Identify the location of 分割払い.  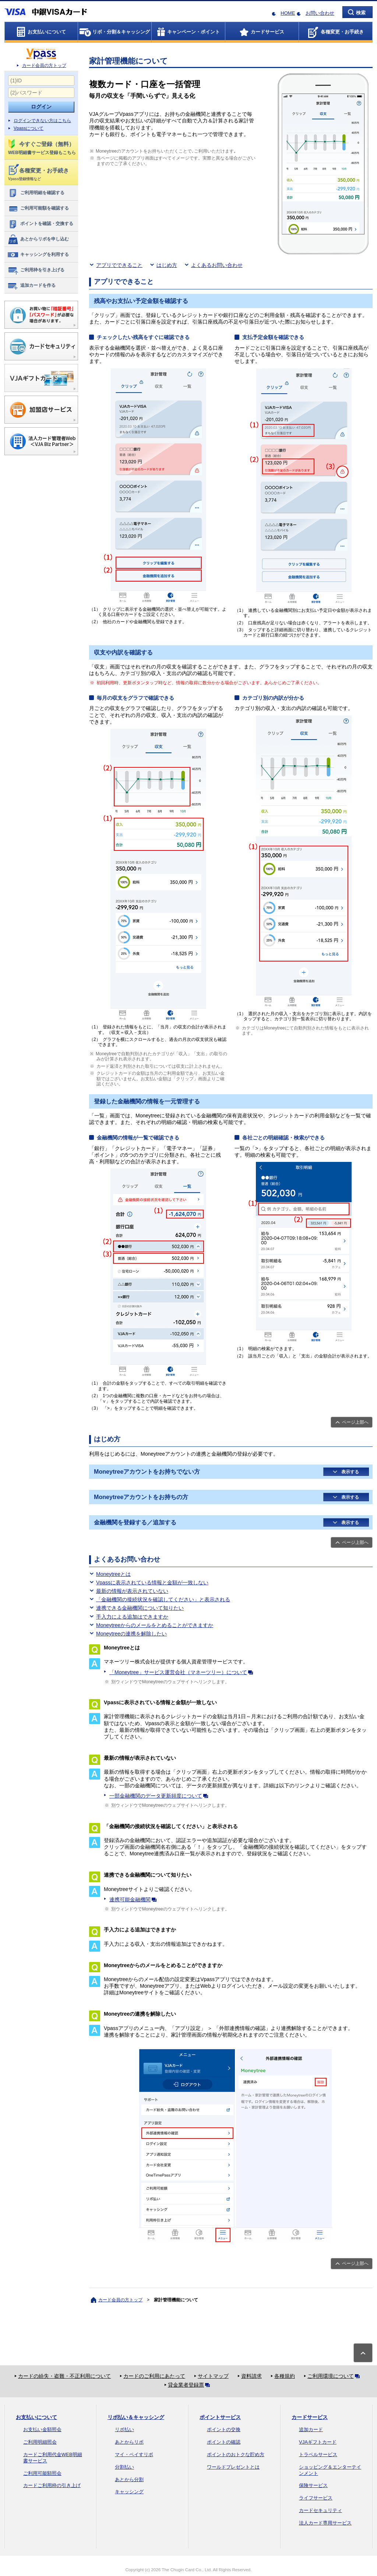
(124, 2467).